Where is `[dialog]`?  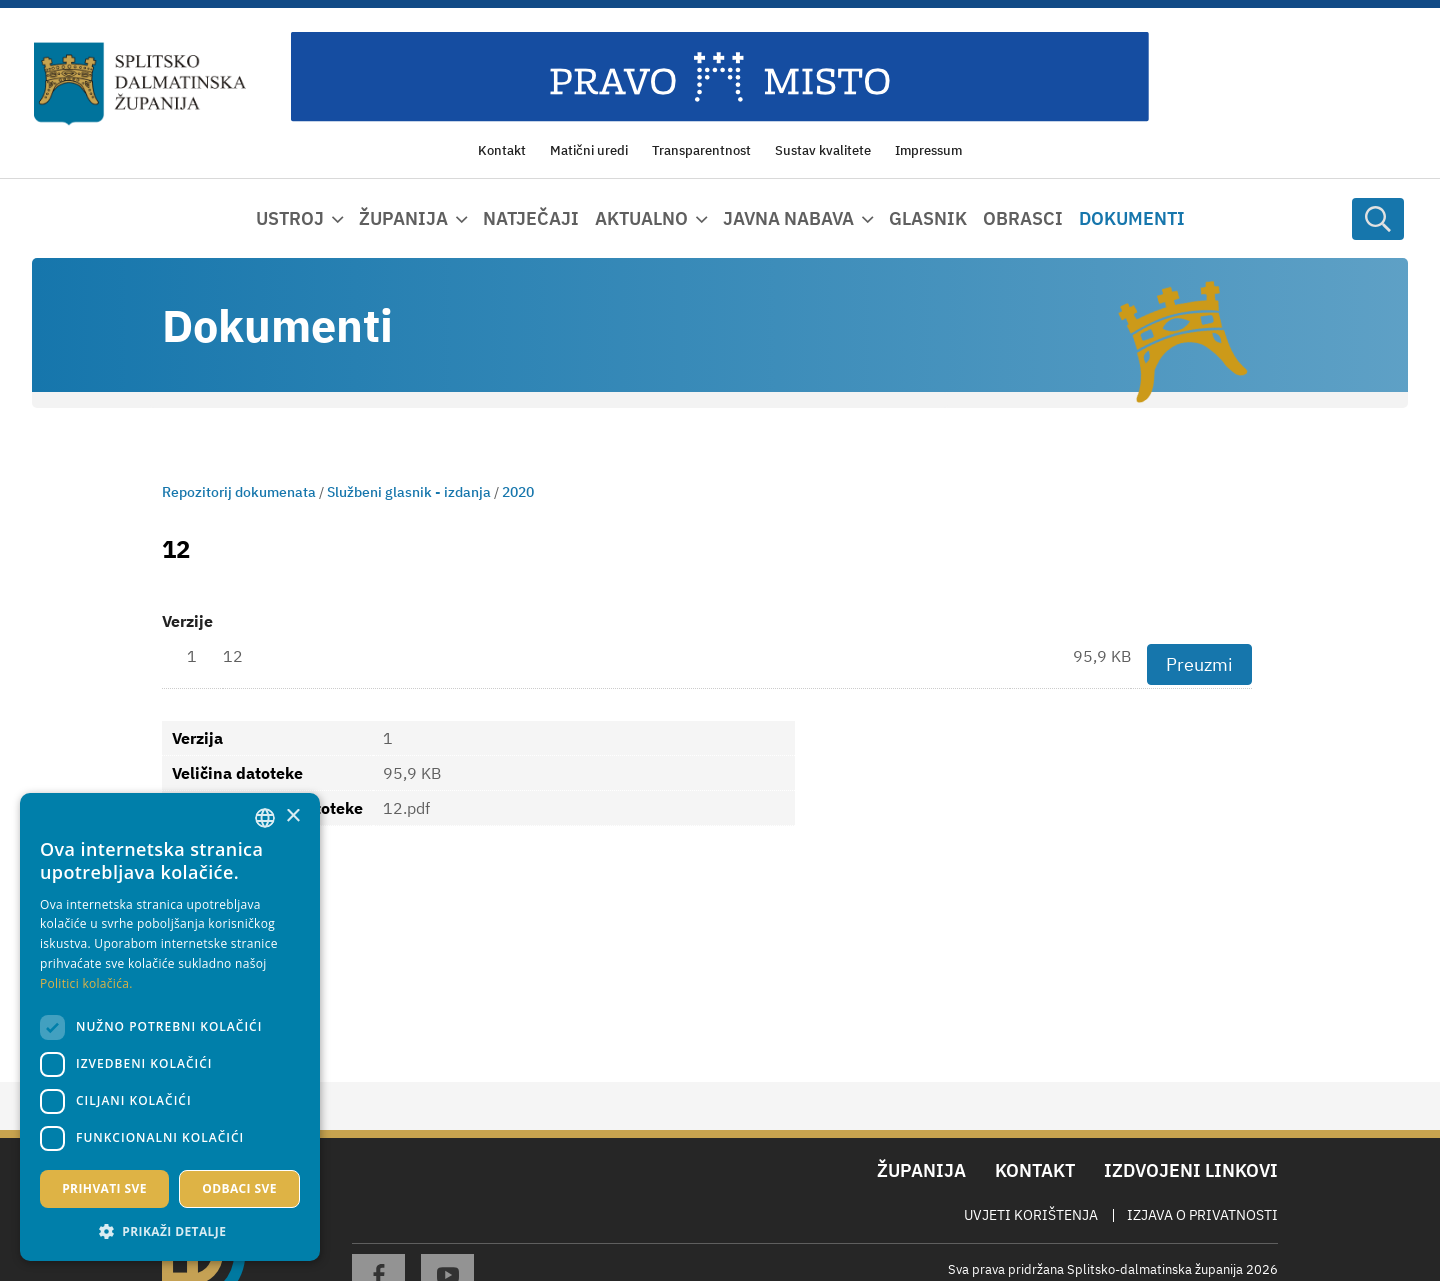
[dialog] is located at coordinates (170, 1027).